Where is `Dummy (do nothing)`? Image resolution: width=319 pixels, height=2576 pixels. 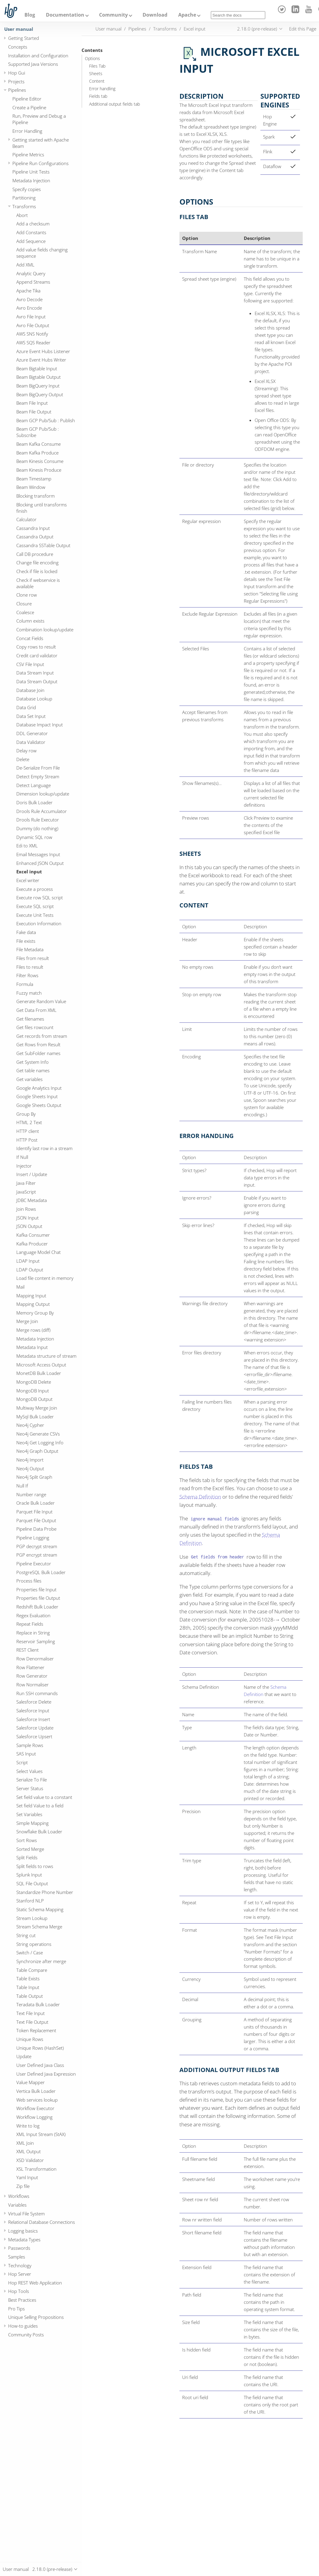
Dummy (do nothing) is located at coordinates (37, 828).